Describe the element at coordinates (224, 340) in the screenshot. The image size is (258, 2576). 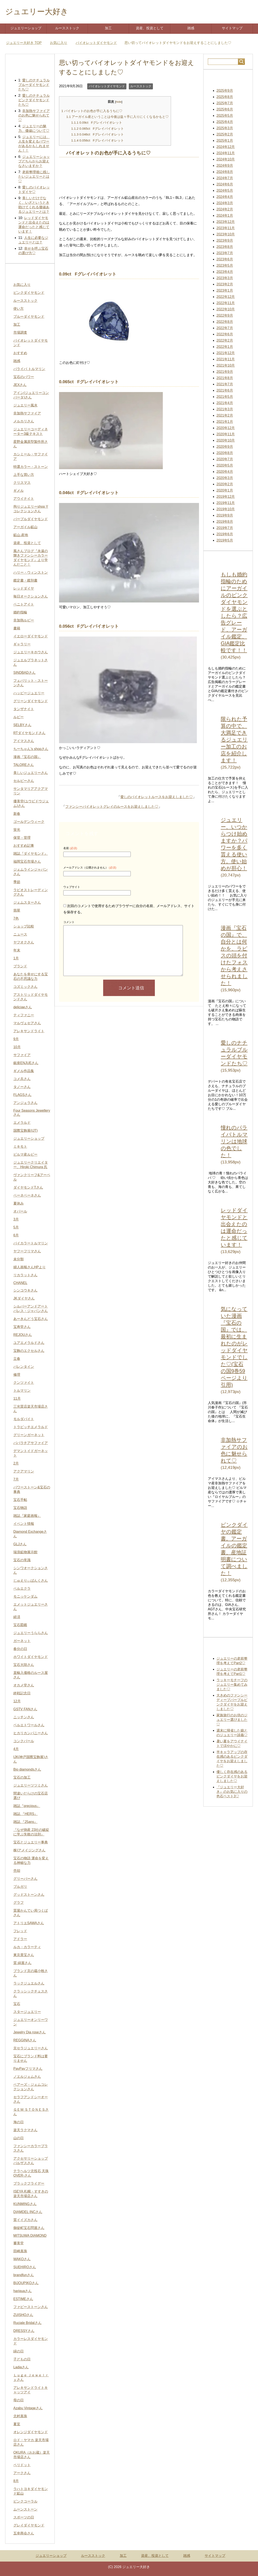
I see `2022年2月` at that location.